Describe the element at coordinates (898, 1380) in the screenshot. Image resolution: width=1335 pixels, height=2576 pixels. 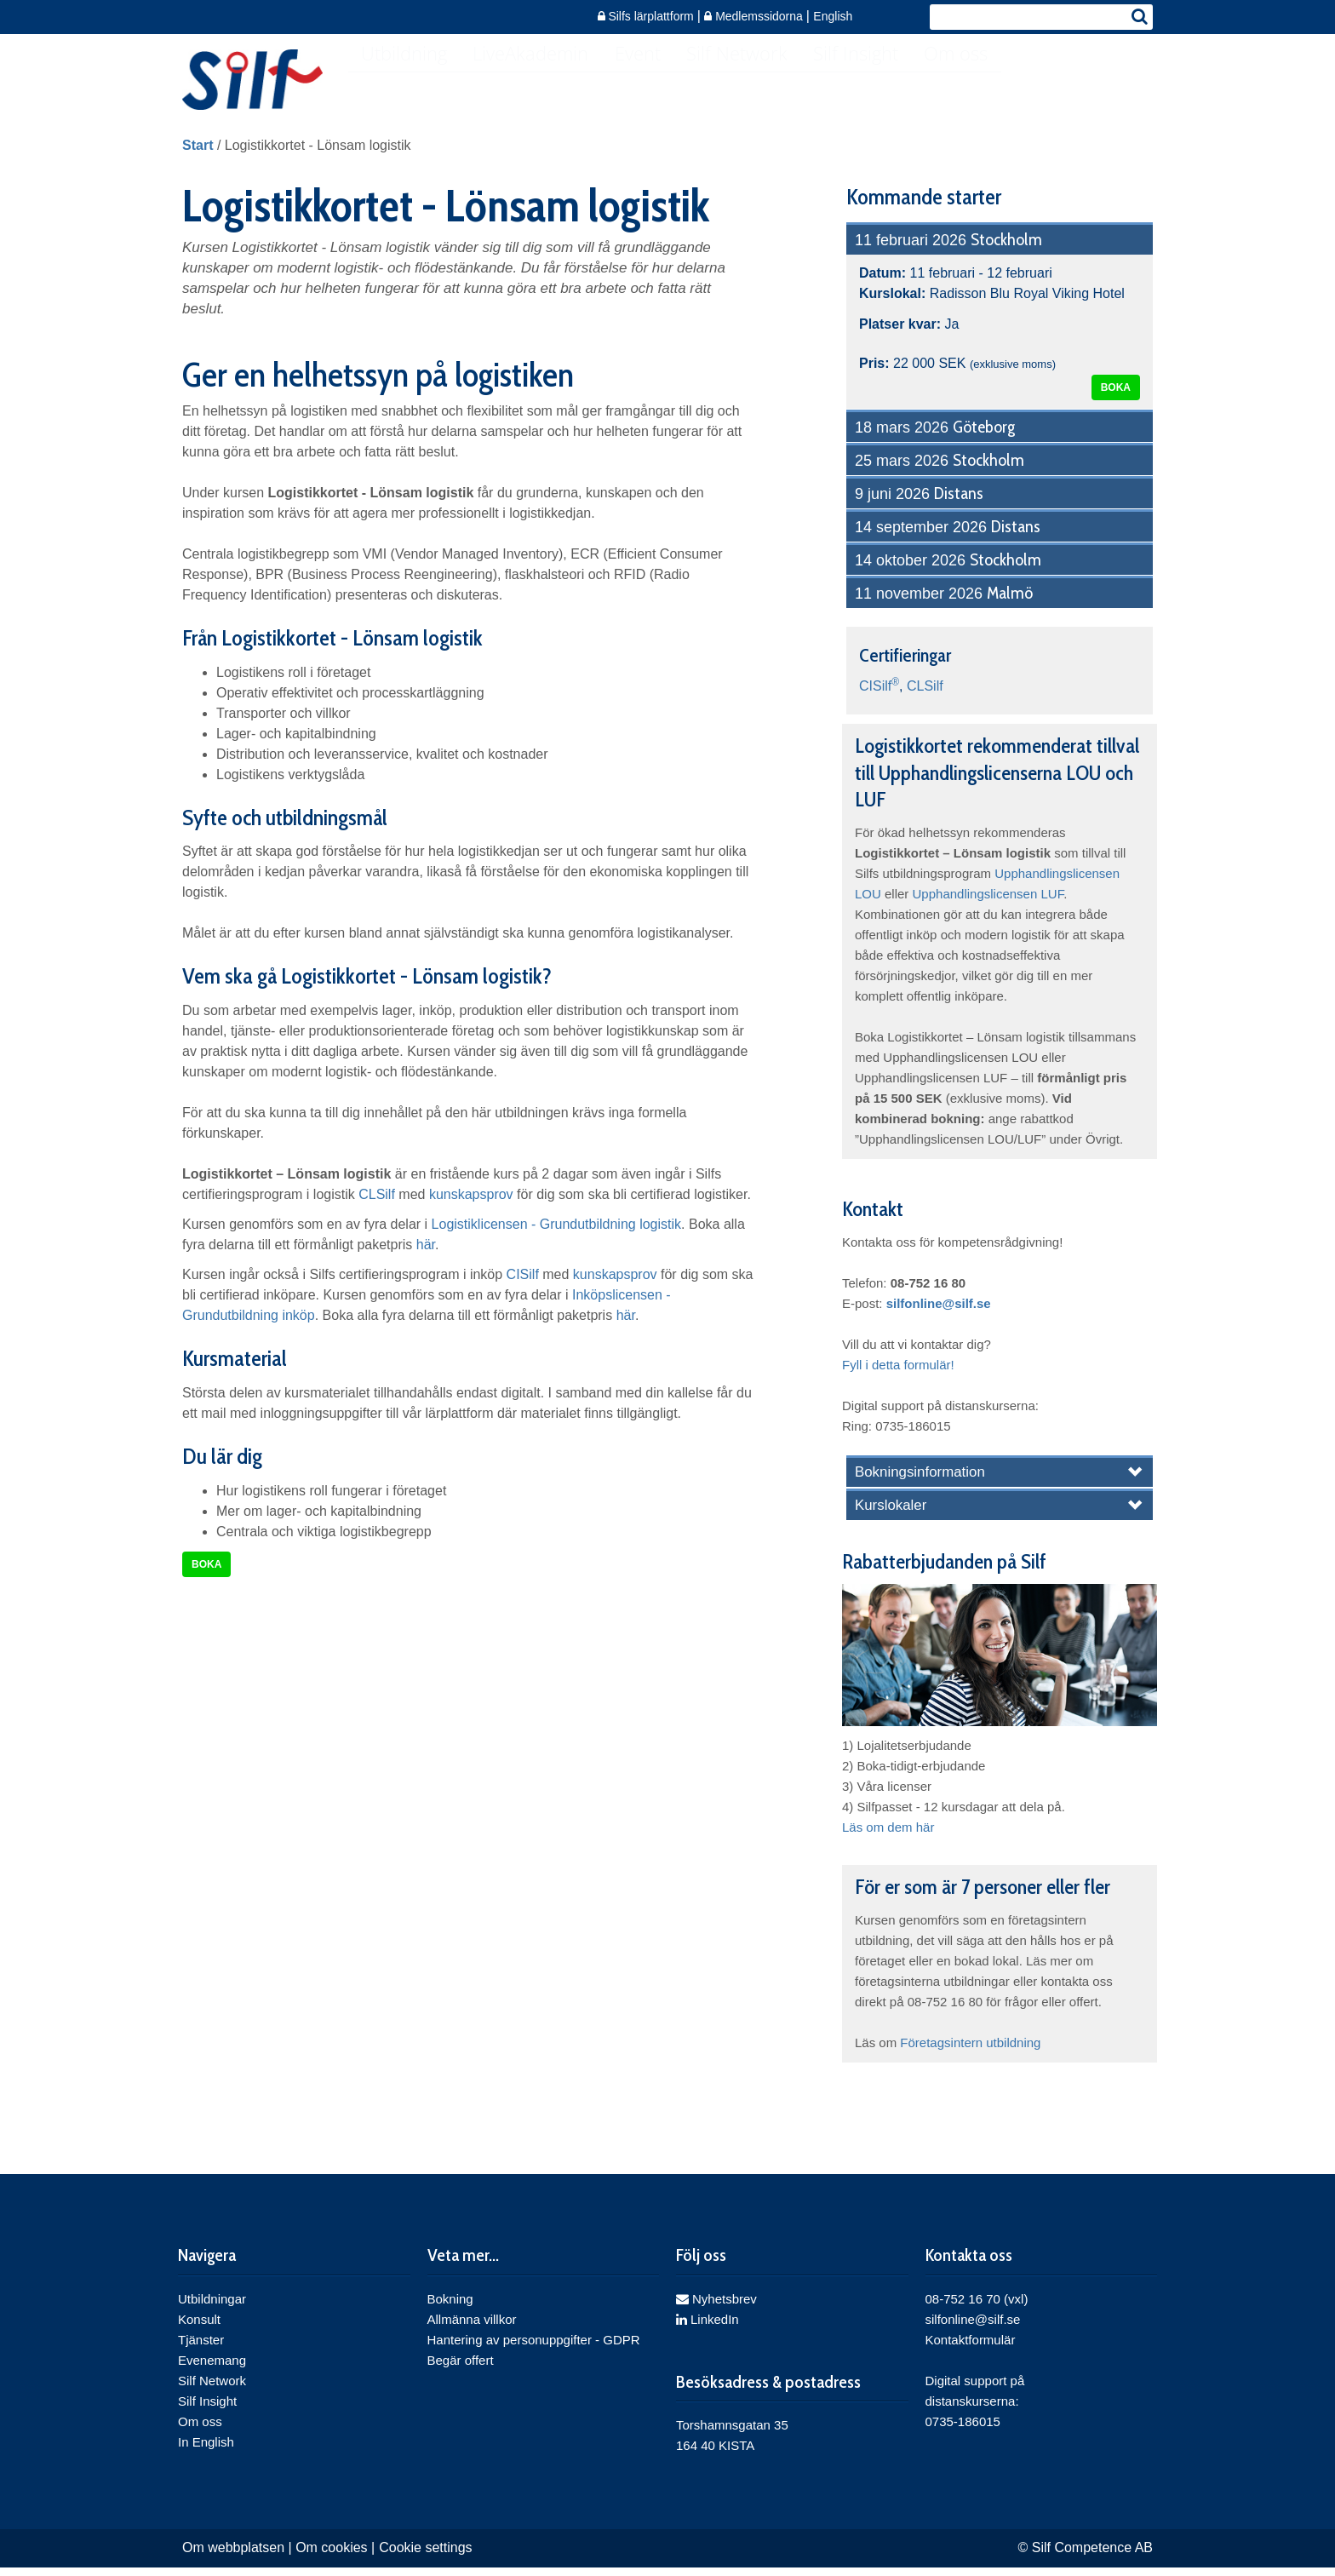
I see `Fyll i detta formulär!` at that location.